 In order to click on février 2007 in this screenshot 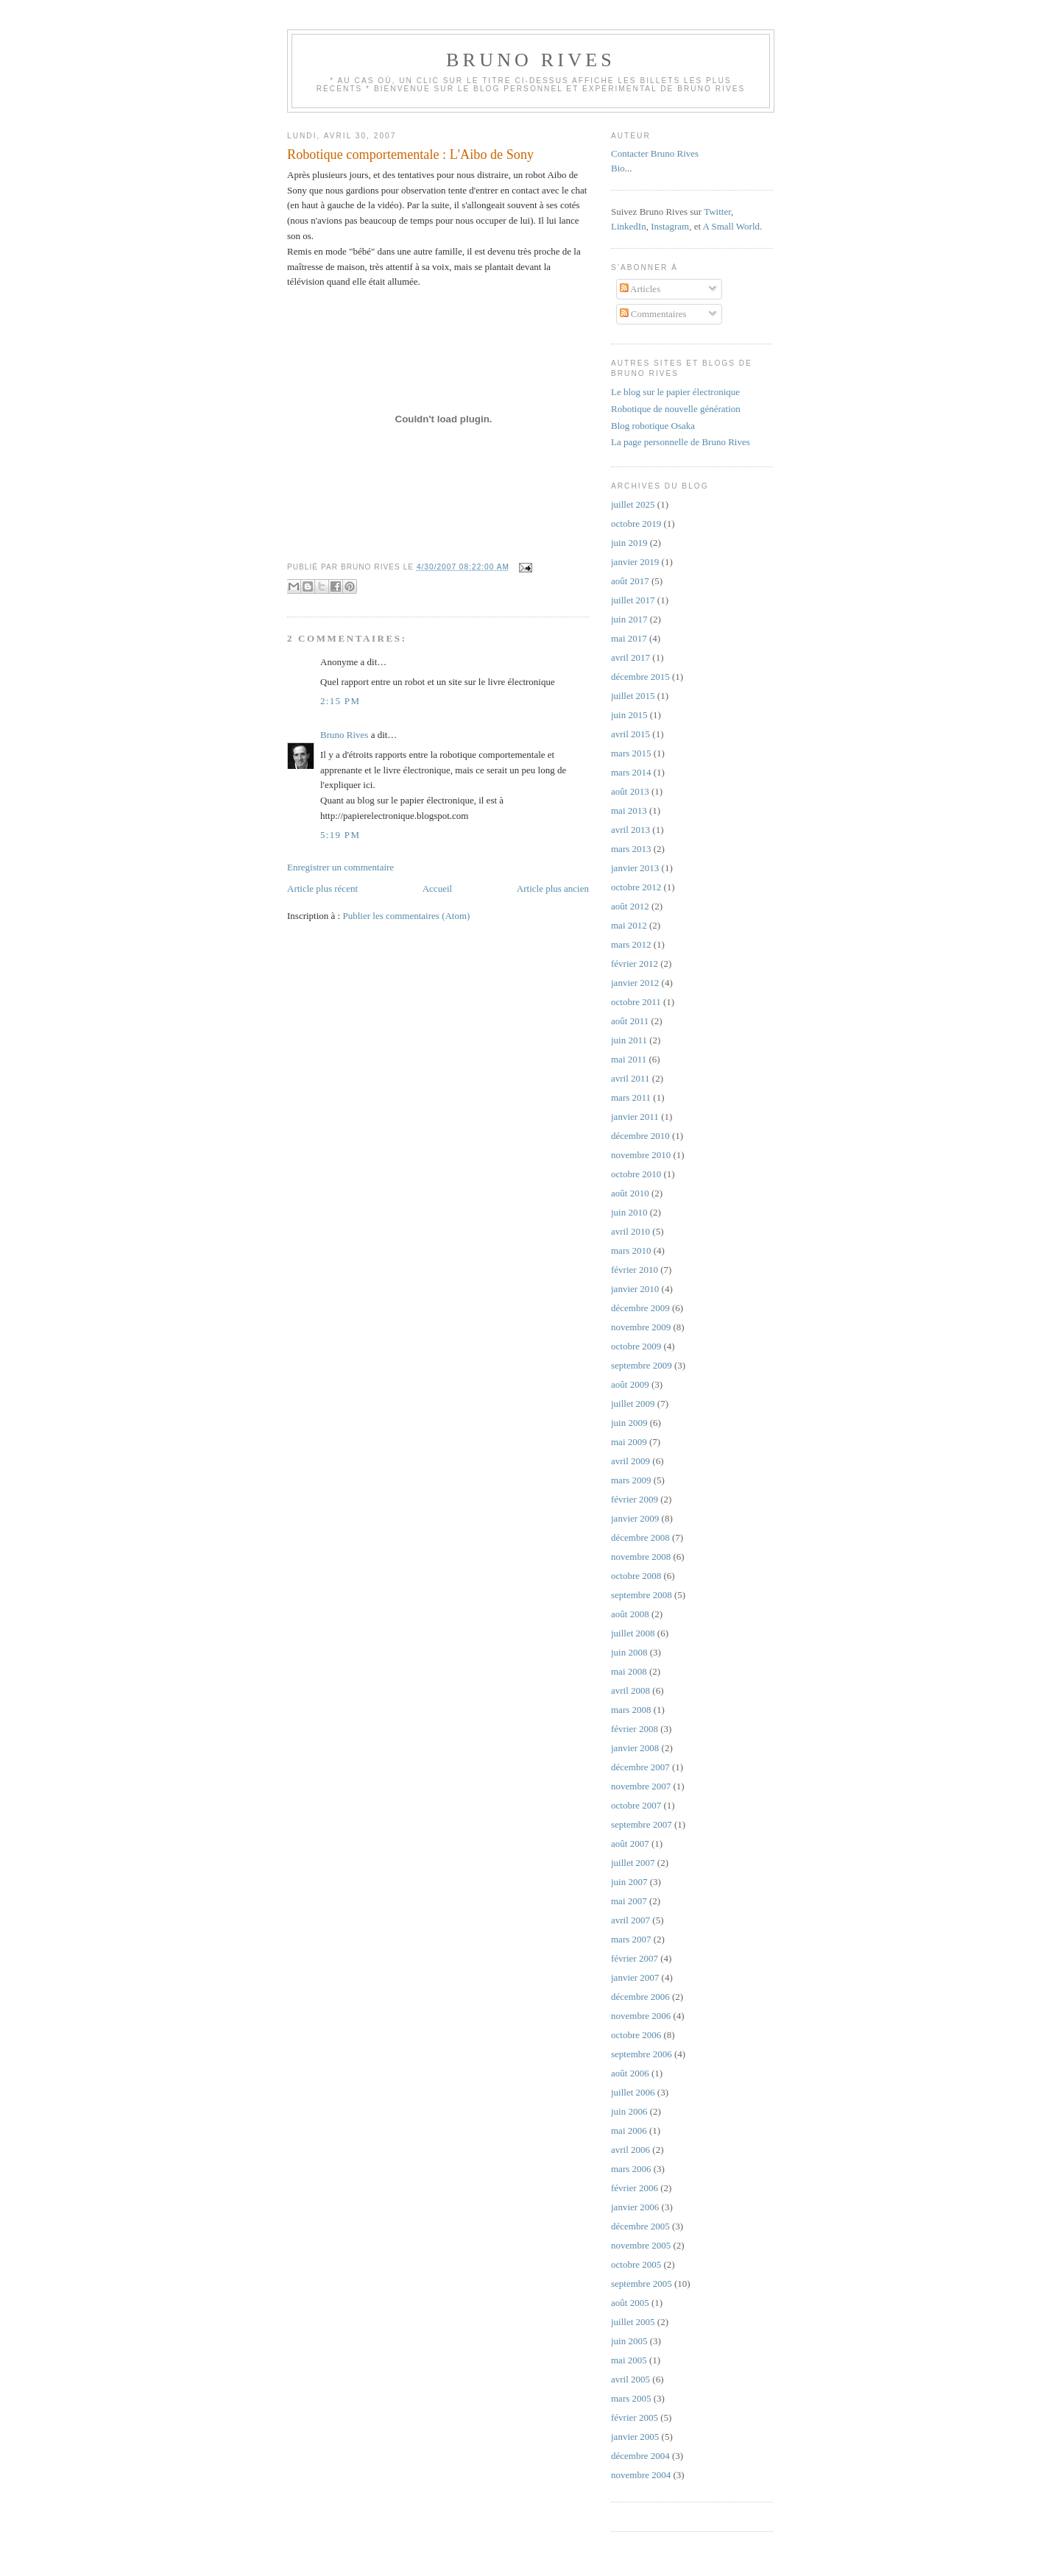, I will do `click(634, 1958)`.